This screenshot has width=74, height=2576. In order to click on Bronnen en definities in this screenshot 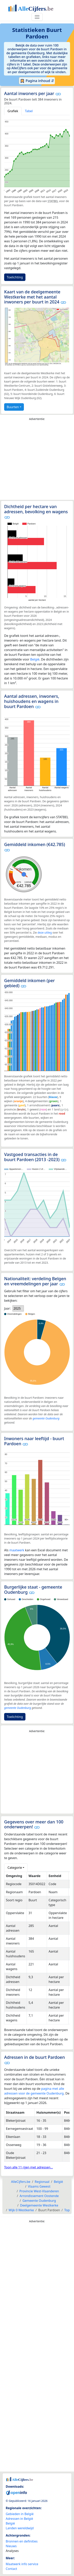, I will do `click(21, 2541)`.